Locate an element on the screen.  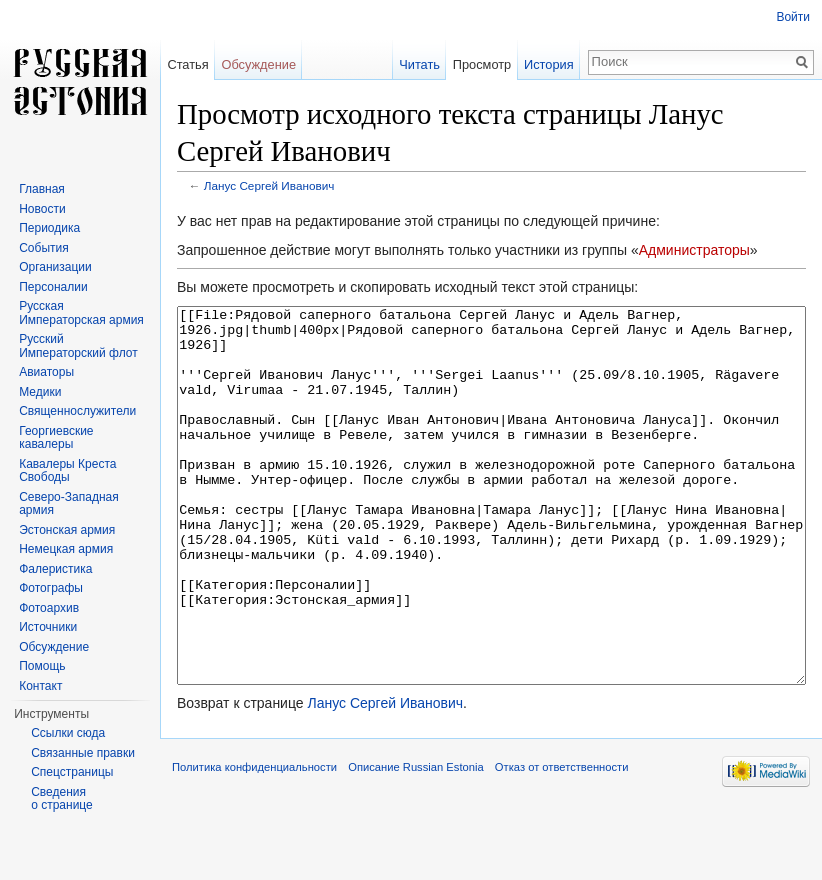
Обсуждение is located at coordinates (258, 64).